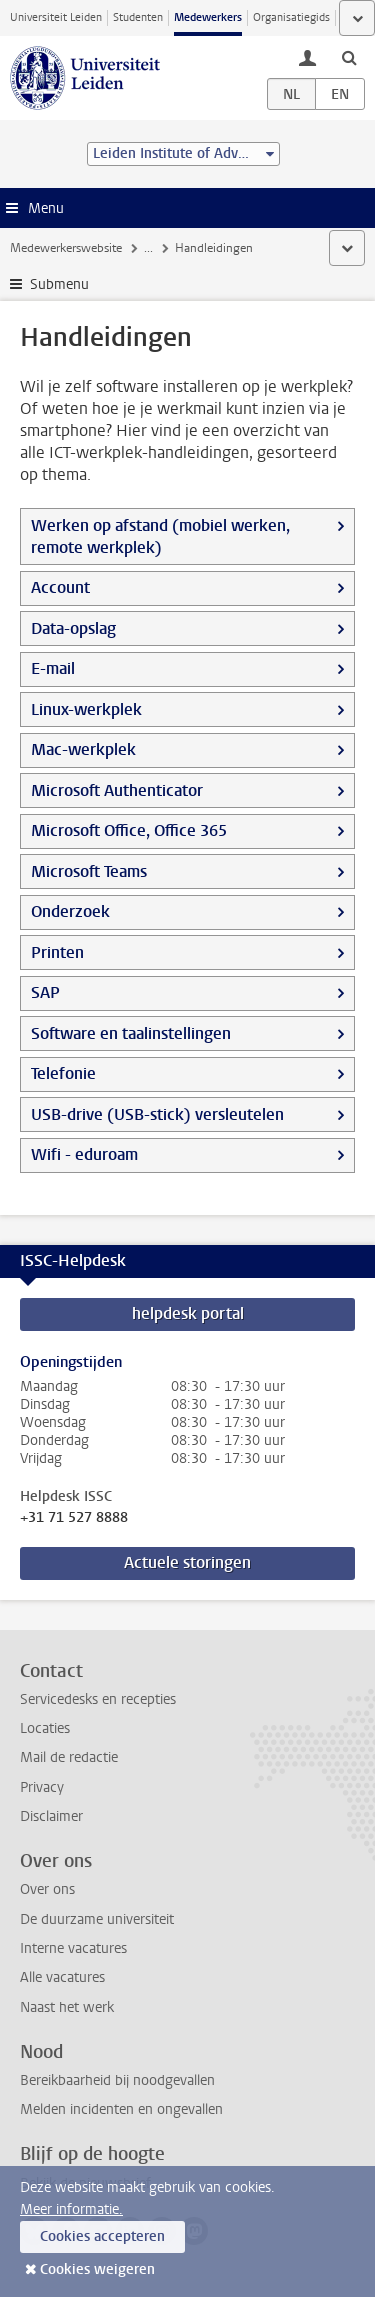 The width and height of the screenshot is (375, 2297). I want to click on Microsoft Office, Office 365, so click(129, 830).